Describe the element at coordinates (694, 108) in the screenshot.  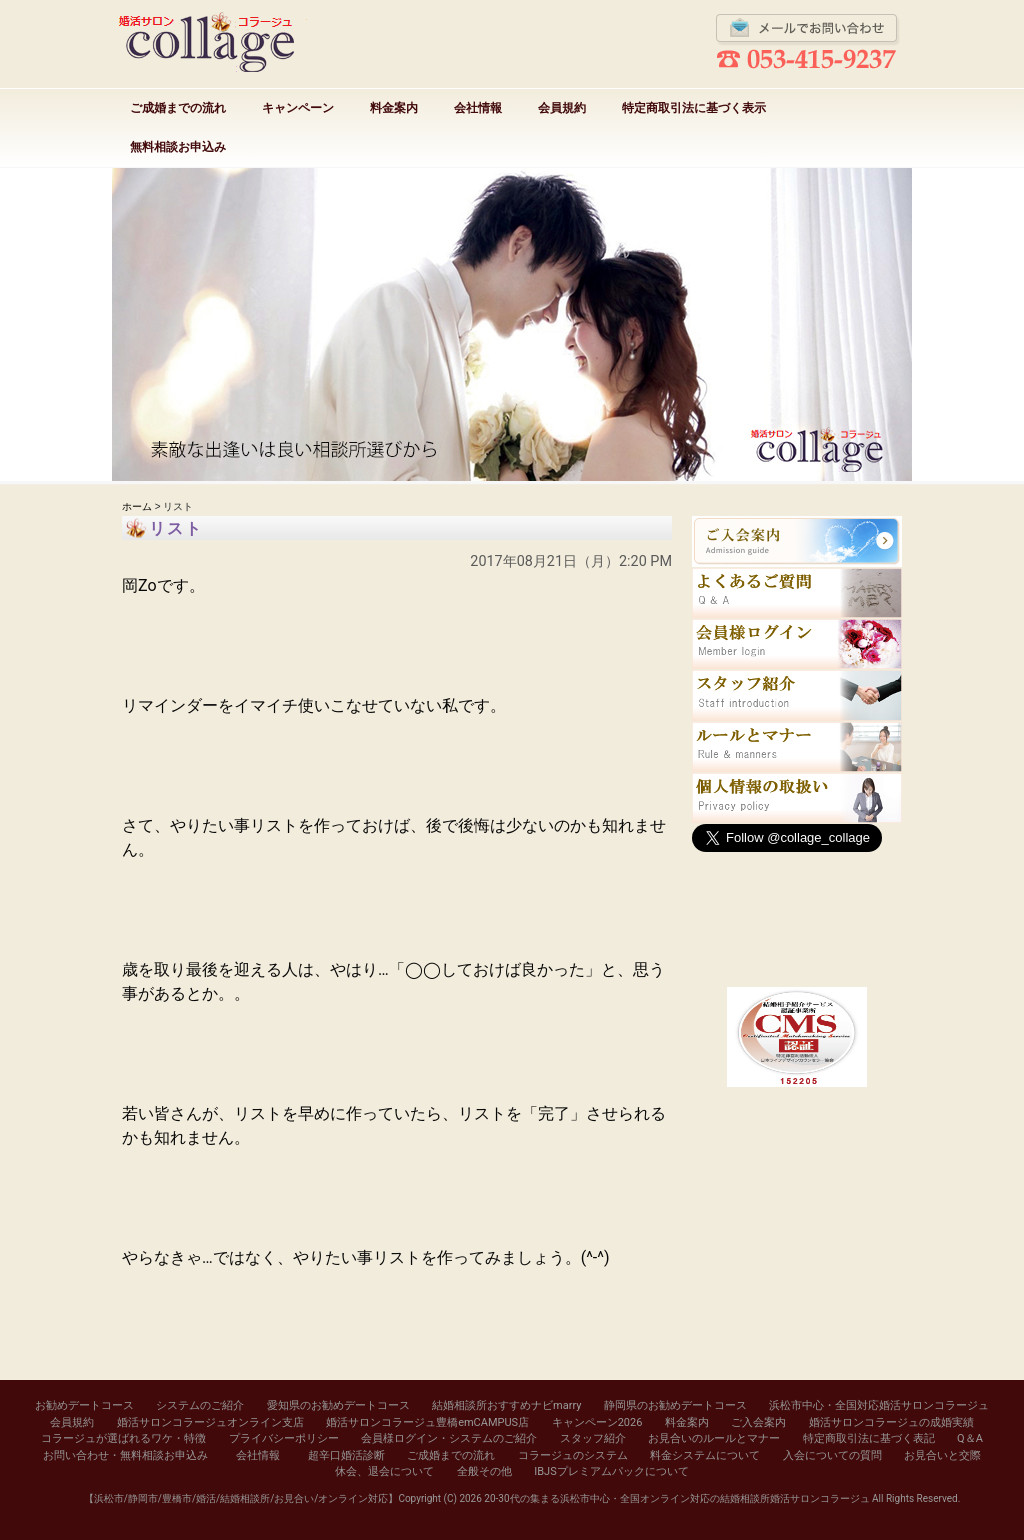
I see `特定商取引法に基づく表示` at that location.